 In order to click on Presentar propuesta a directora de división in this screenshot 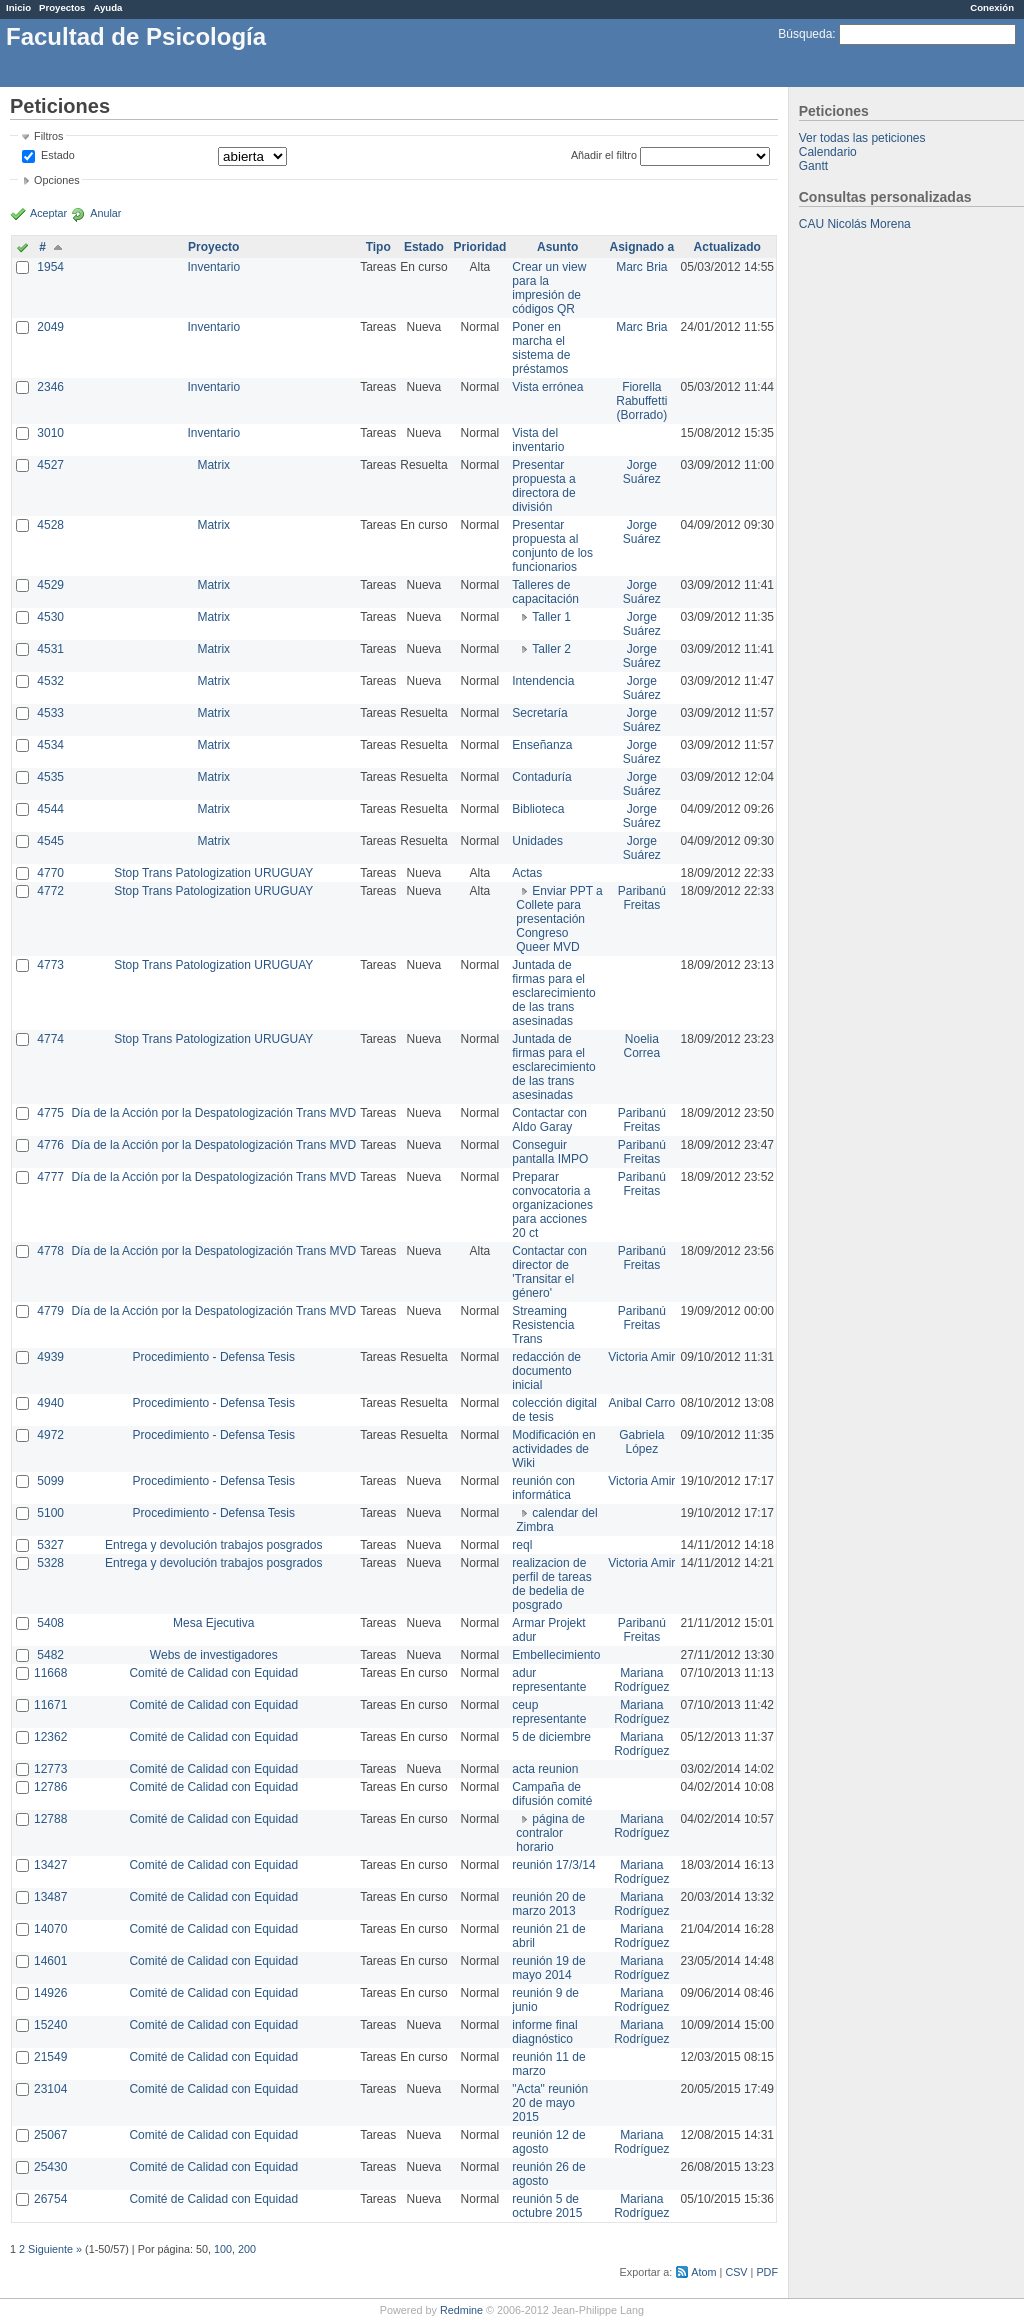, I will do `click(543, 486)`.